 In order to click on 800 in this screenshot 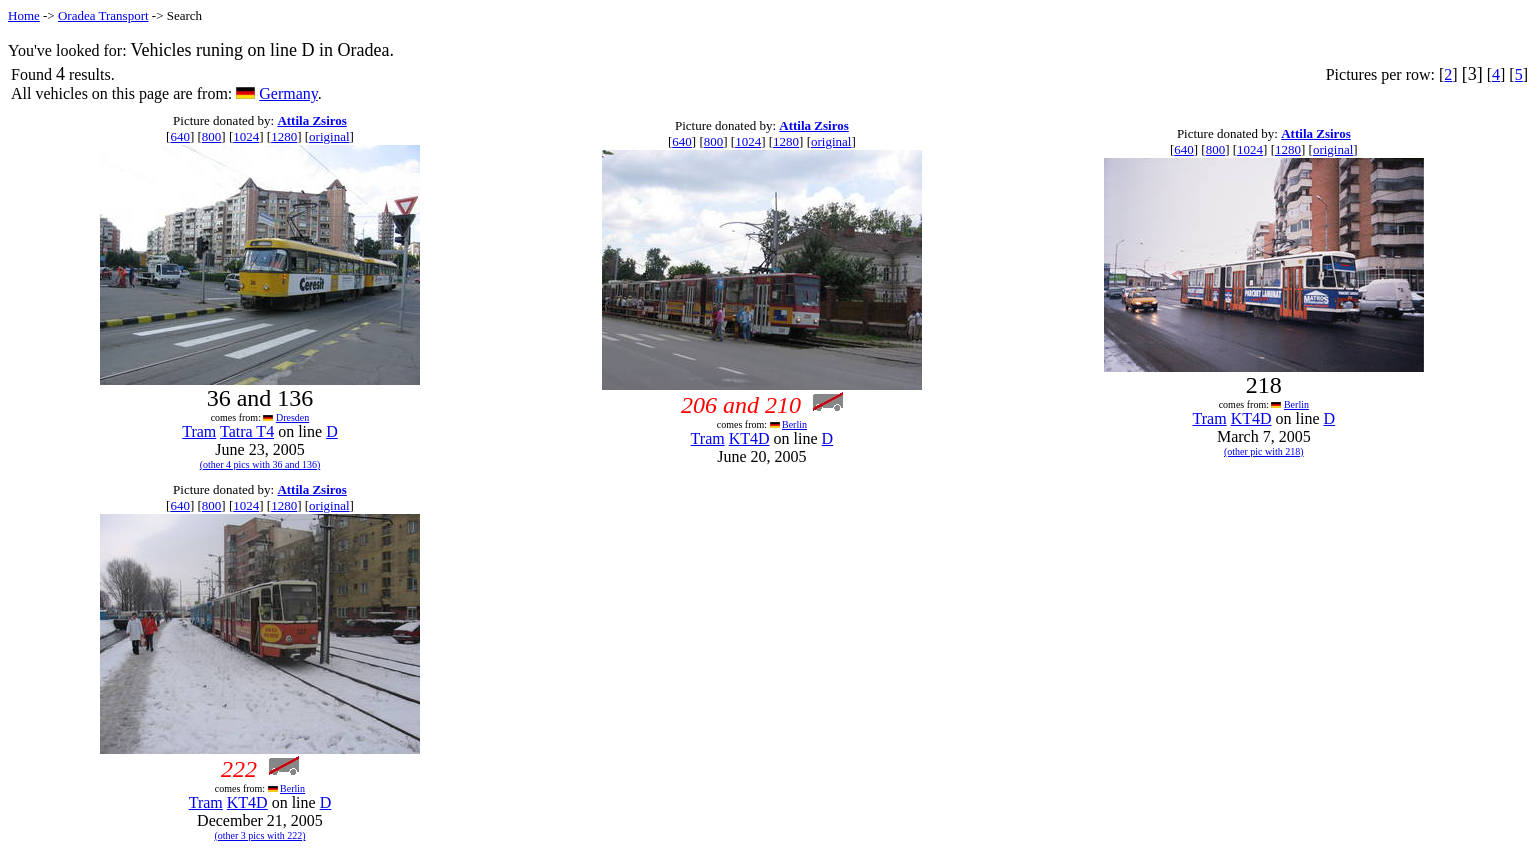, I will do `click(212, 136)`.